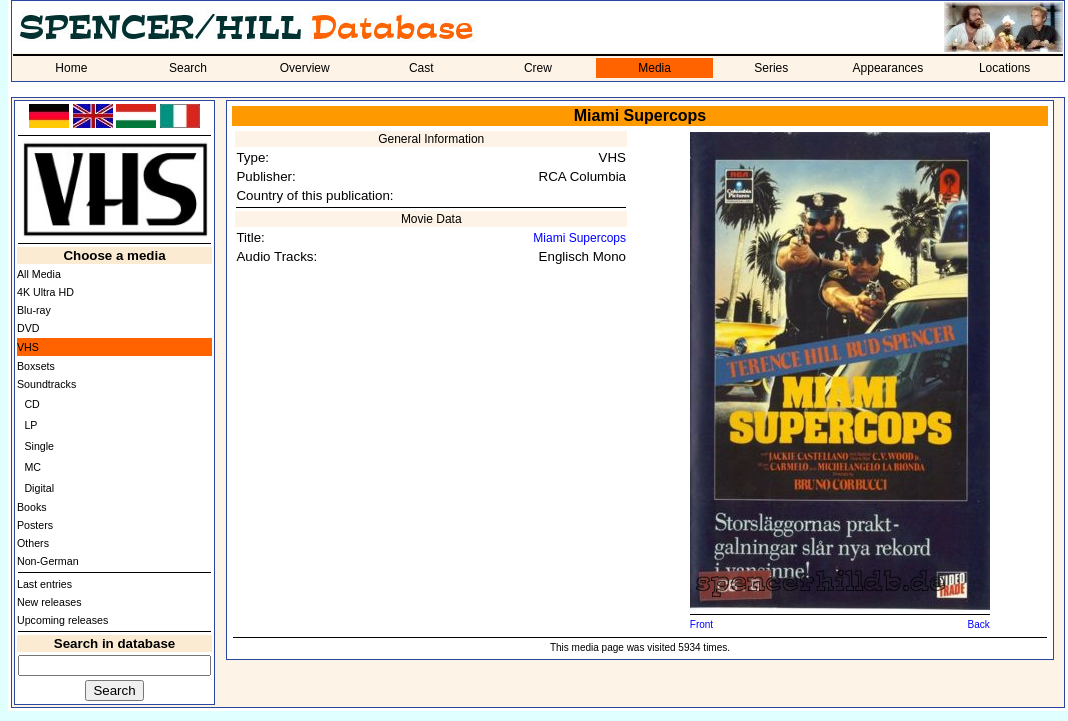 This screenshot has width=1068, height=721. Describe the element at coordinates (28, 347) in the screenshot. I see `VHS` at that location.